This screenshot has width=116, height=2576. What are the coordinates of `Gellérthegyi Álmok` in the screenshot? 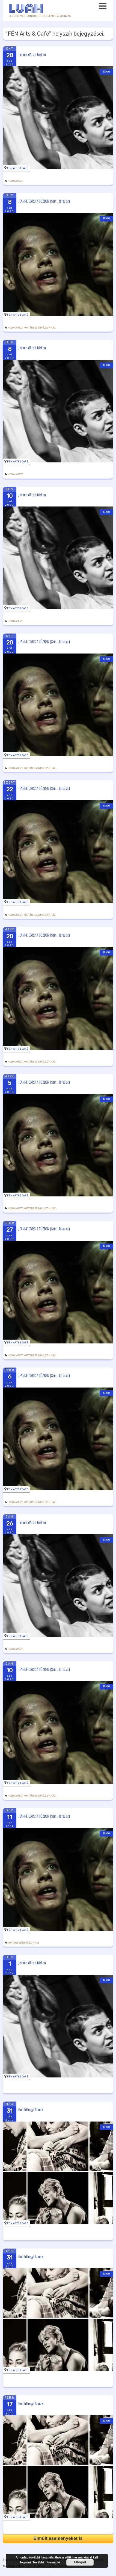 It's located at (30, 2109).